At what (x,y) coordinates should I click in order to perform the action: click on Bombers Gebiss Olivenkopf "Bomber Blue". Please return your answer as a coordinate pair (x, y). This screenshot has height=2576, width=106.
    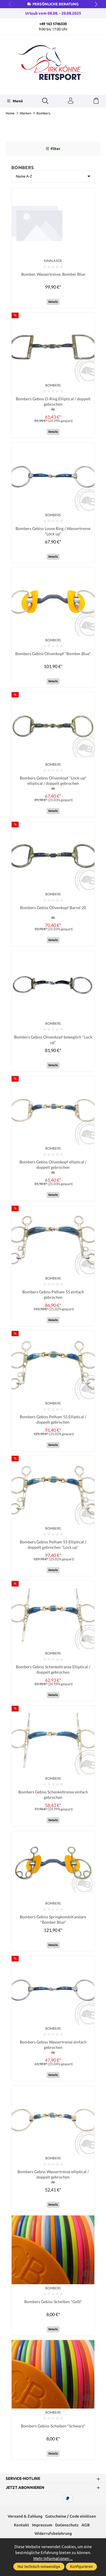
    Looking at the image, I should click on (53, 654).